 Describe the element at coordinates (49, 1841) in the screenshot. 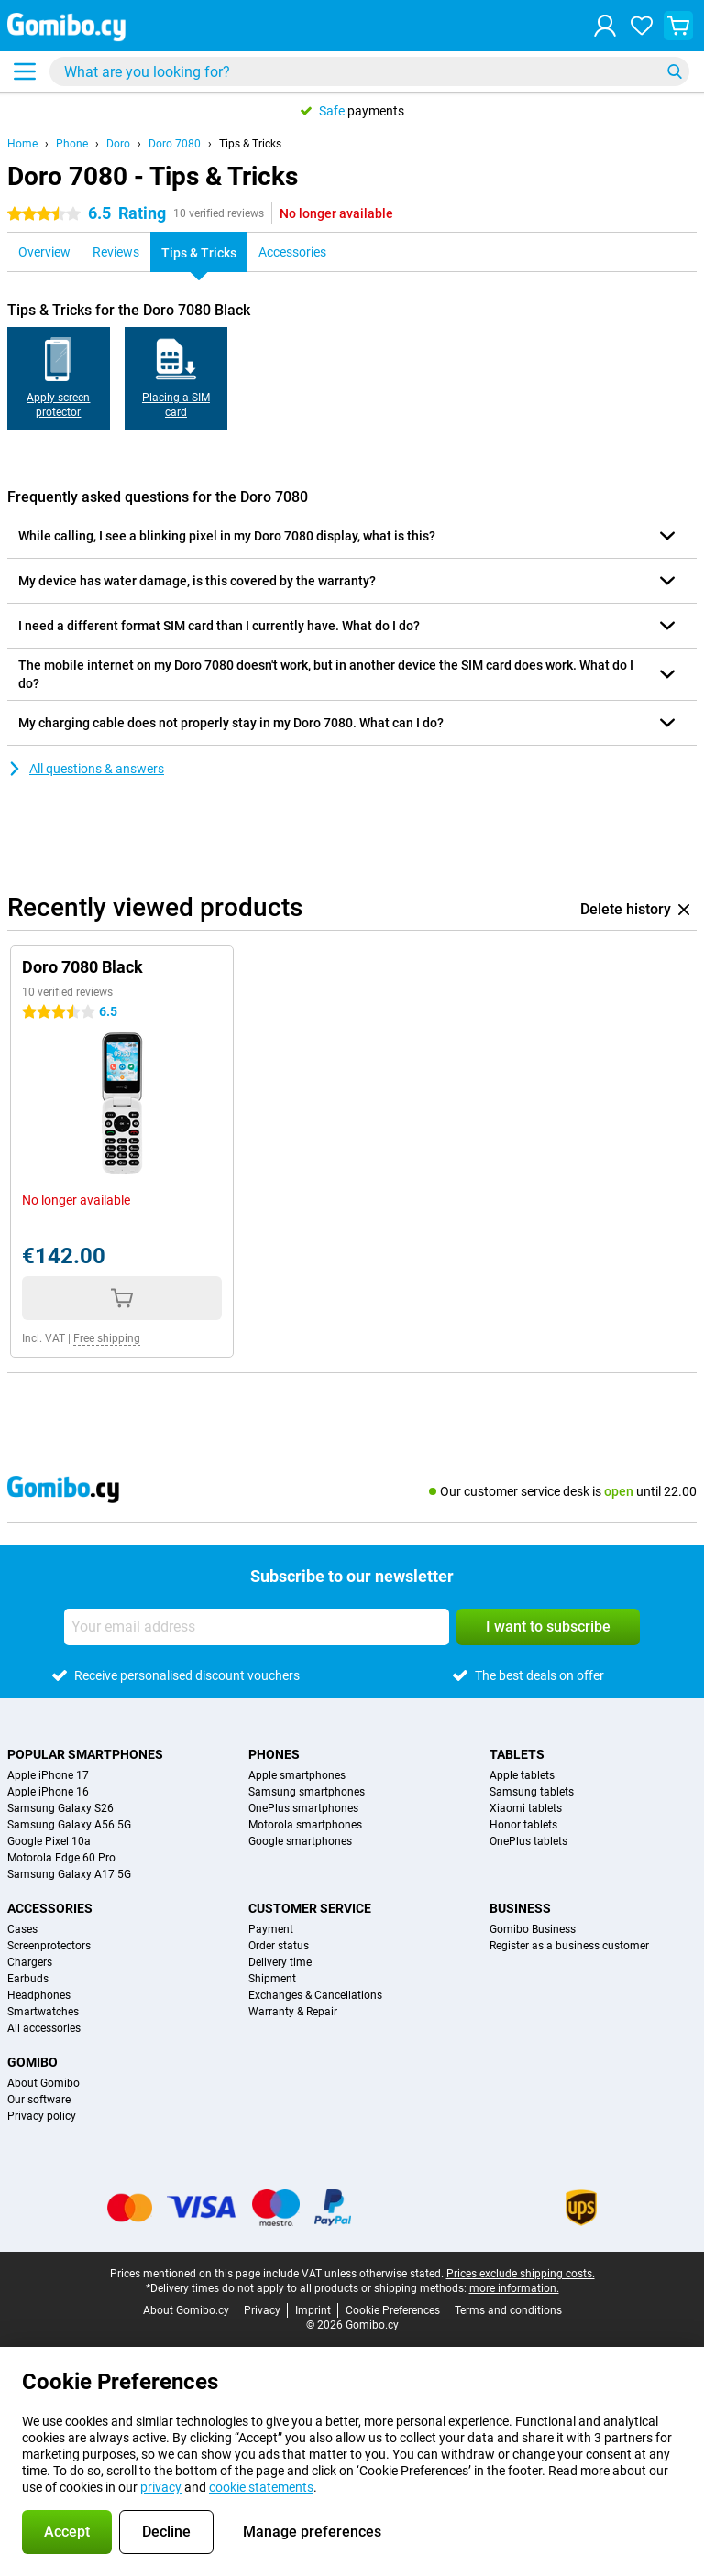

I see `Google Pixel 10a` at that location.